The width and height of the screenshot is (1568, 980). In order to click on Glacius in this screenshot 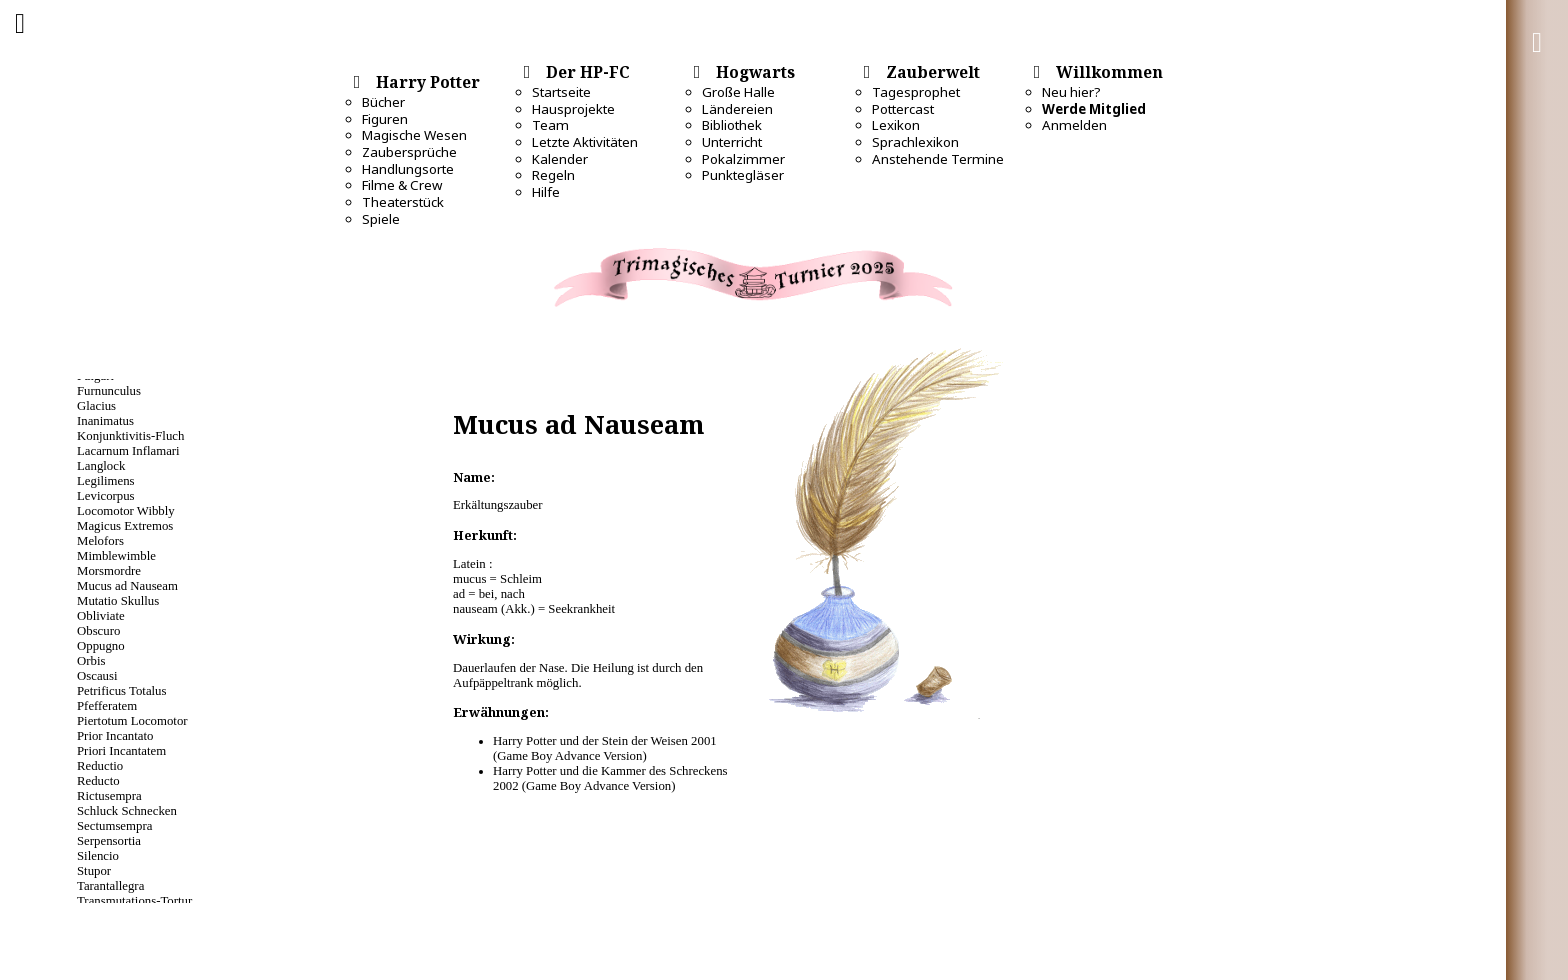, I will do `click(96, 406)`.